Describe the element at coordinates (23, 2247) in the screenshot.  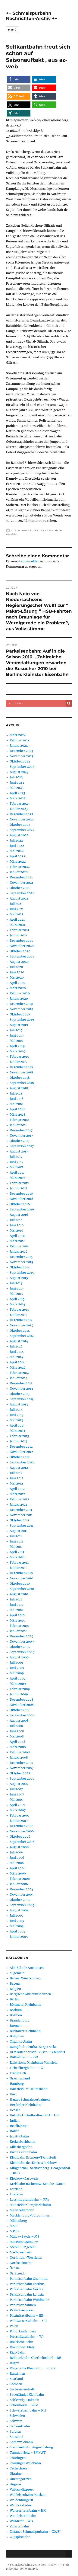
I see `Niebüll-Dagebüll` at that location.